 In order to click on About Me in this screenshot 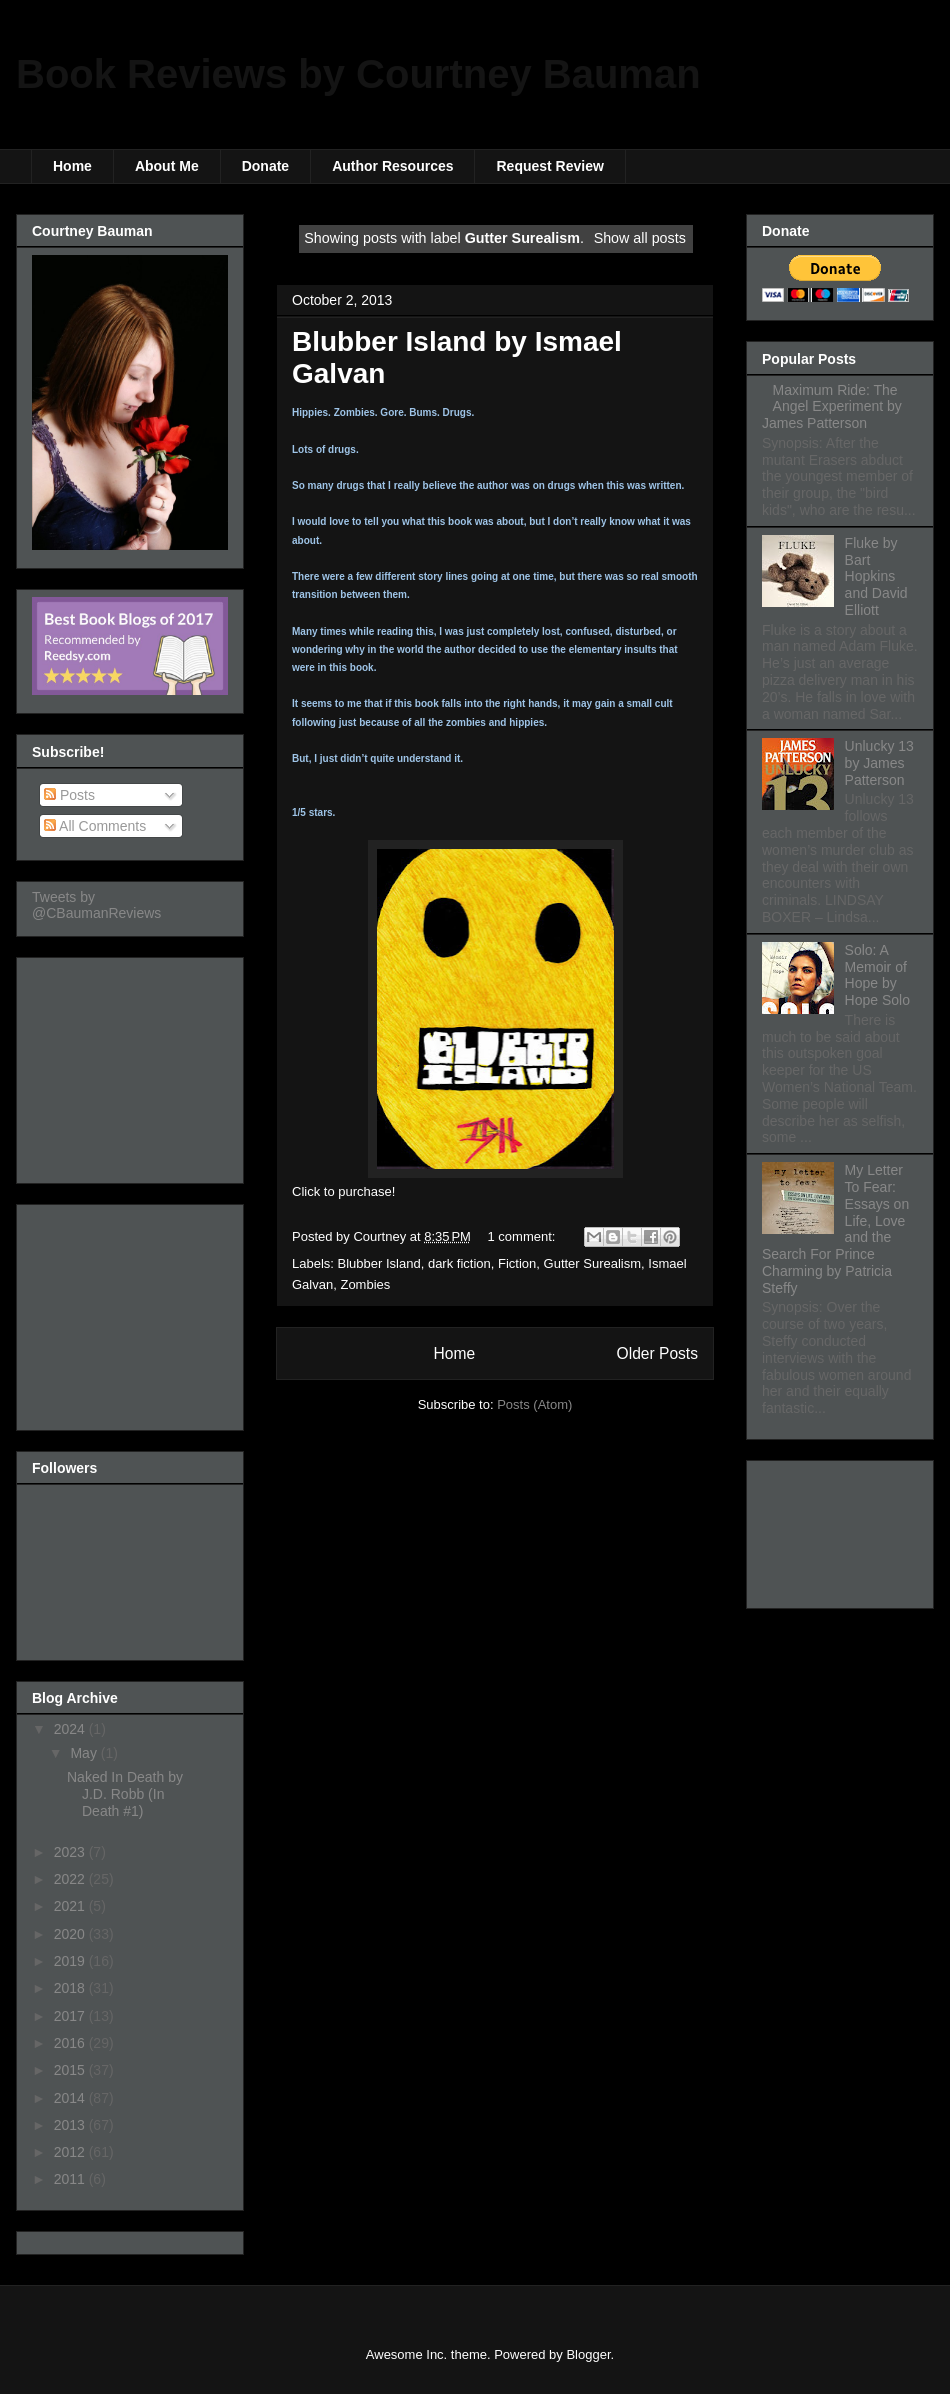, I will do `click(167, 166)`.